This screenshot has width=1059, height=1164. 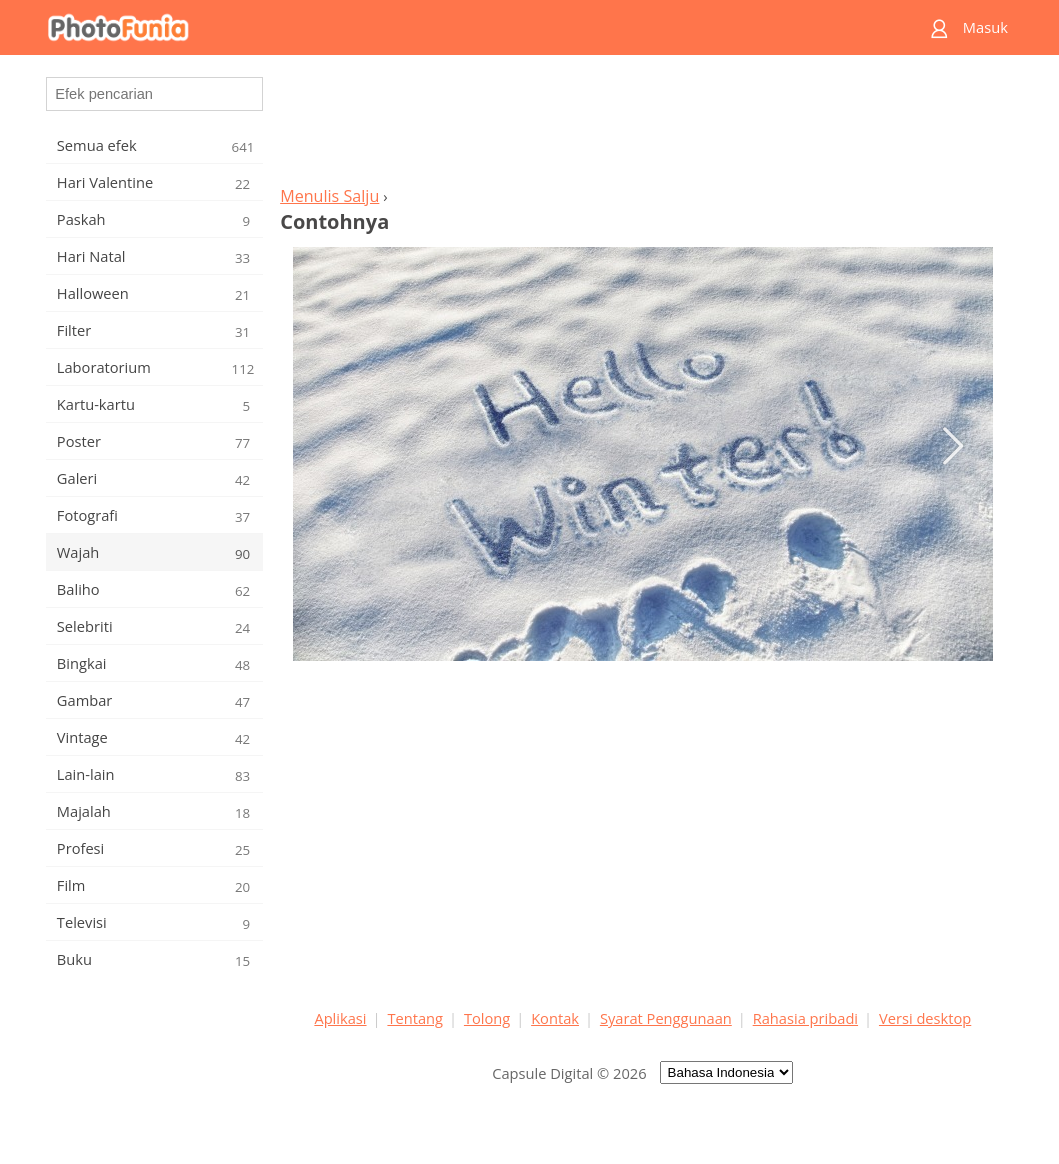 What do you see at coordinates (925, 1018) in the screenshot?
I see `Versi desktop` at bounding box center [925, 1018].